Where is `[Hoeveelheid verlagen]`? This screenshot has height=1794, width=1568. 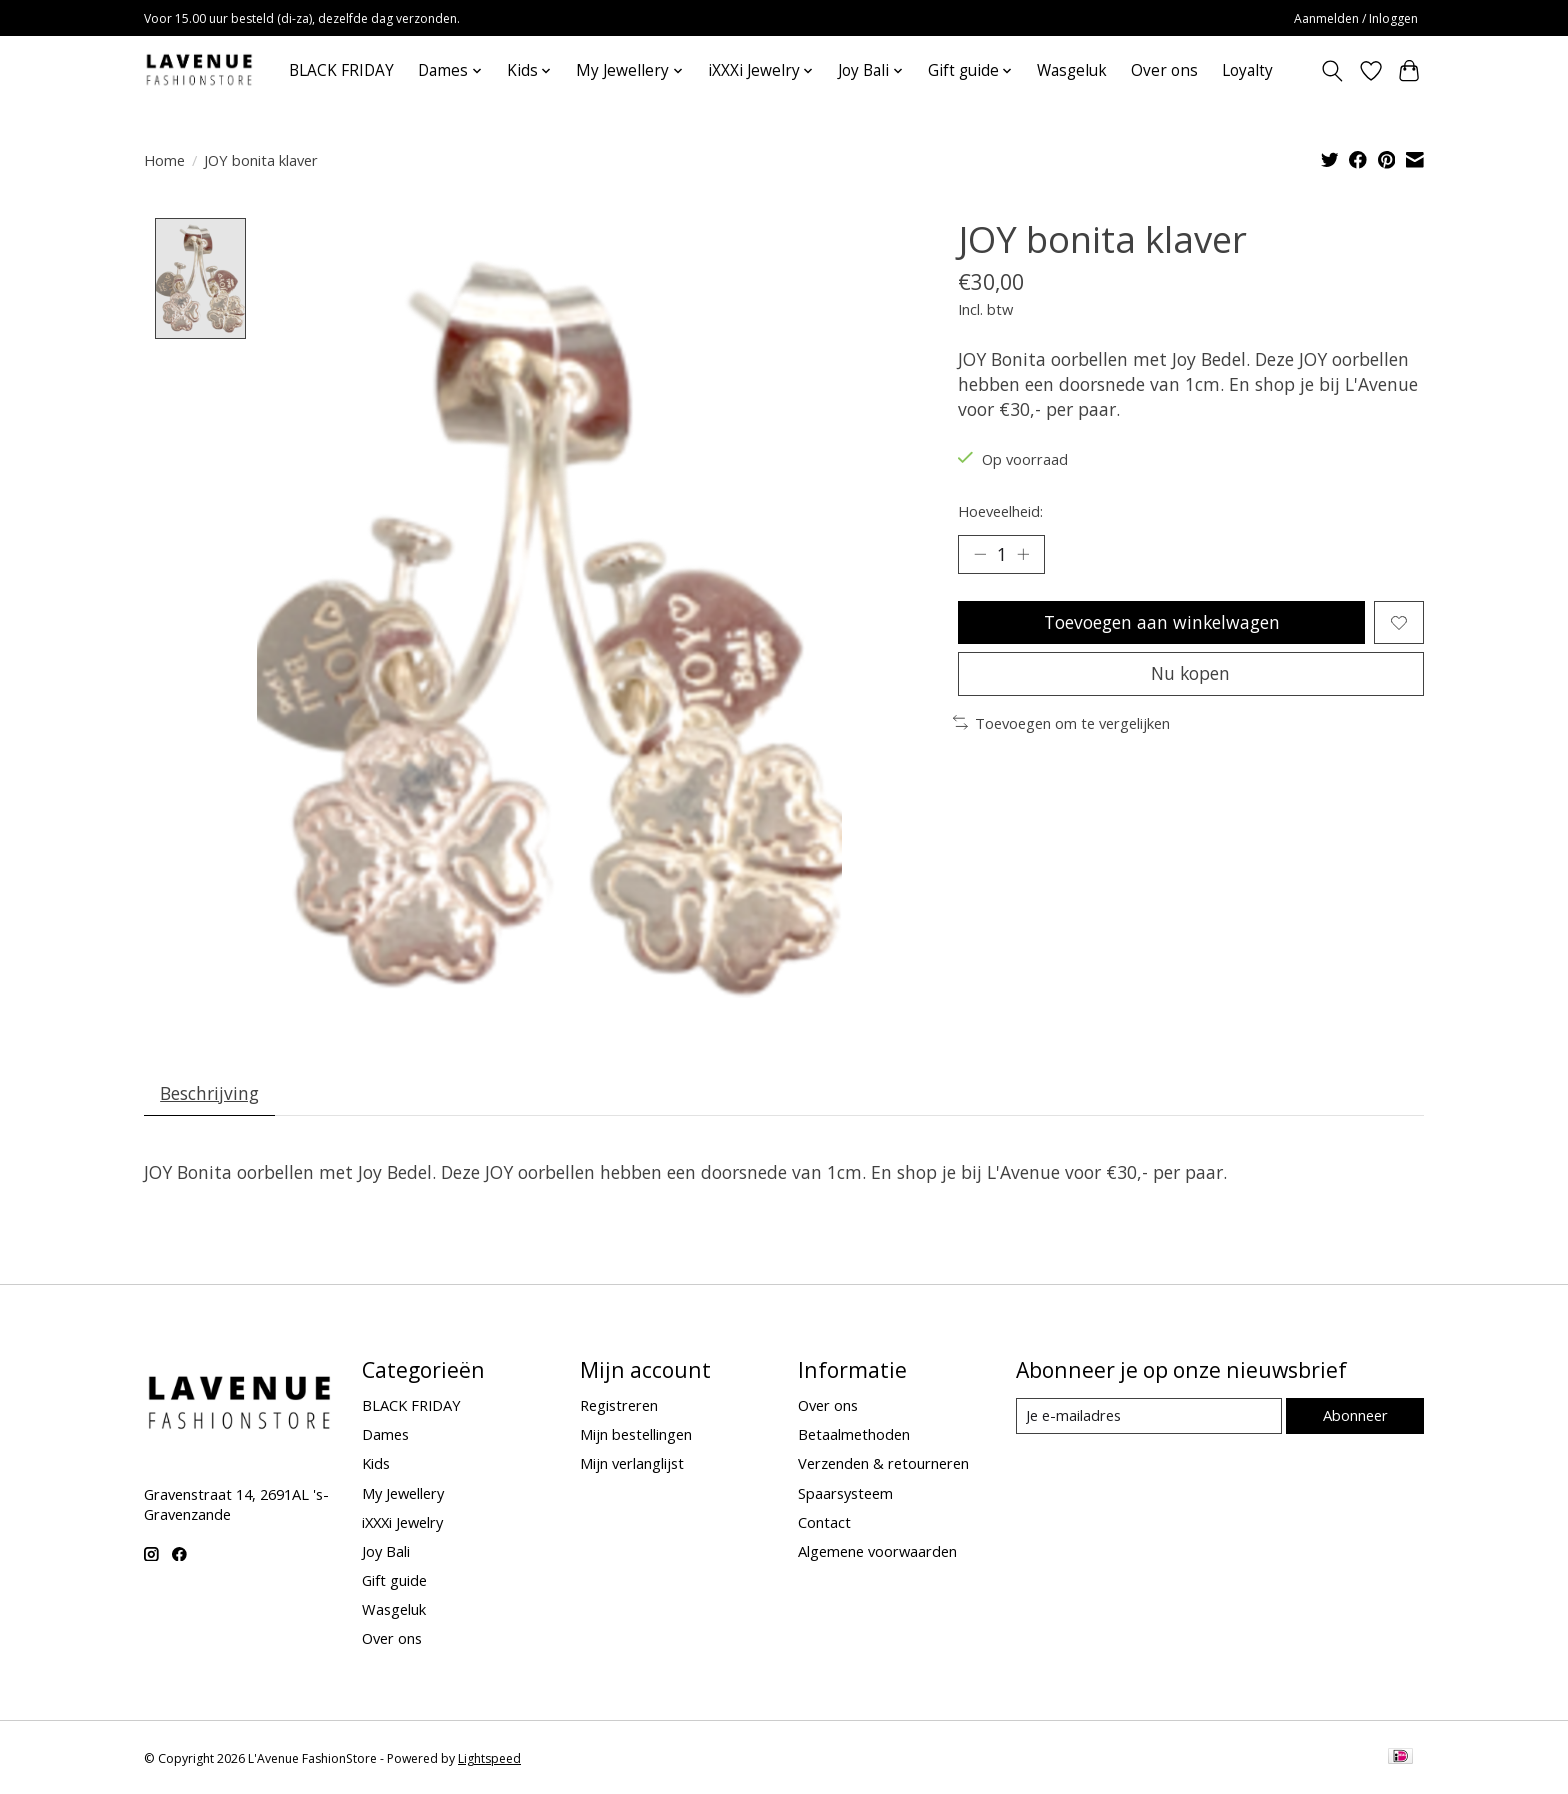 [Hoeveelheid verlagen] is located at coordinates (980, 554).